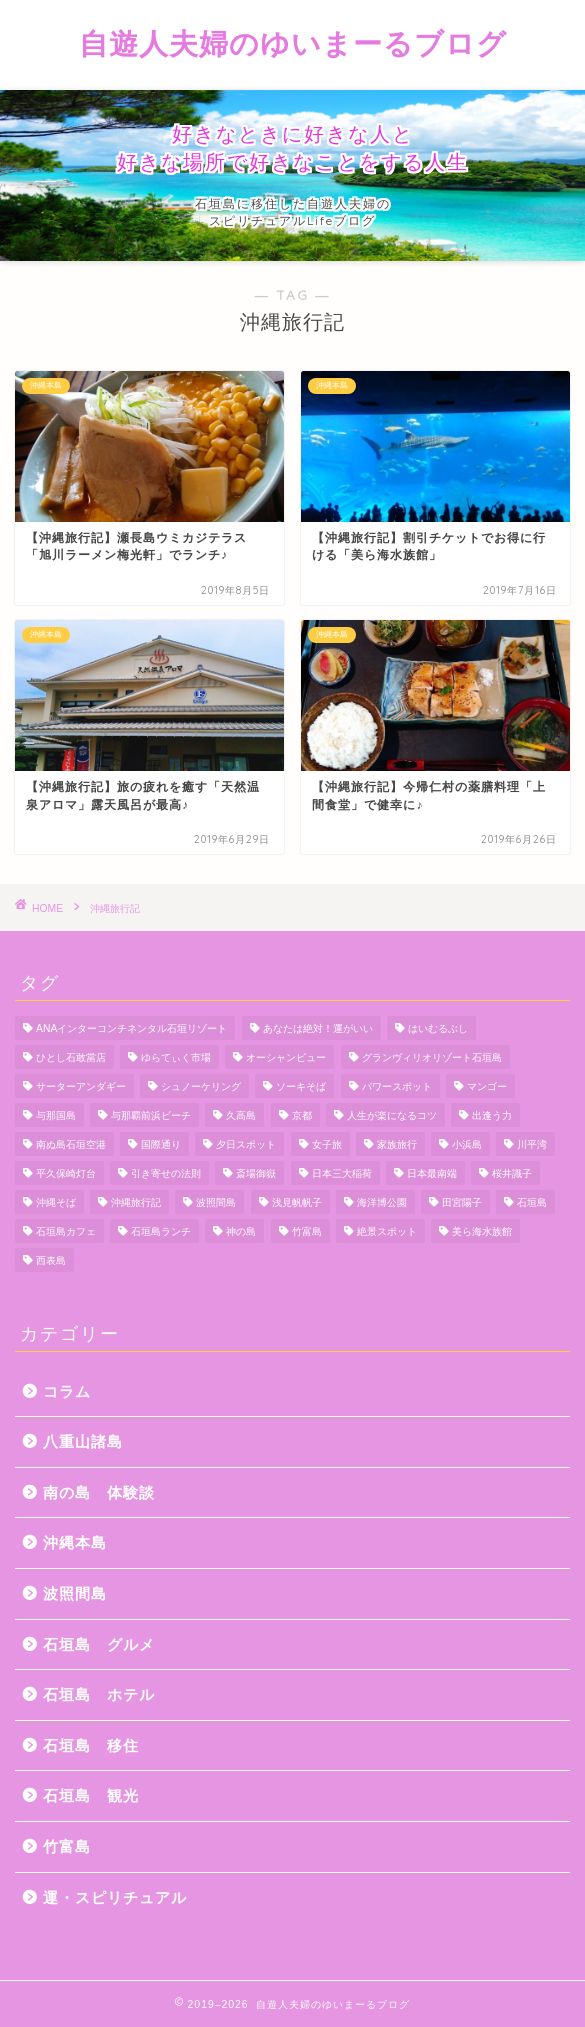  I want to click on 家族旅行 [家族旅行 (10個の項目)], so click(397, 1144).